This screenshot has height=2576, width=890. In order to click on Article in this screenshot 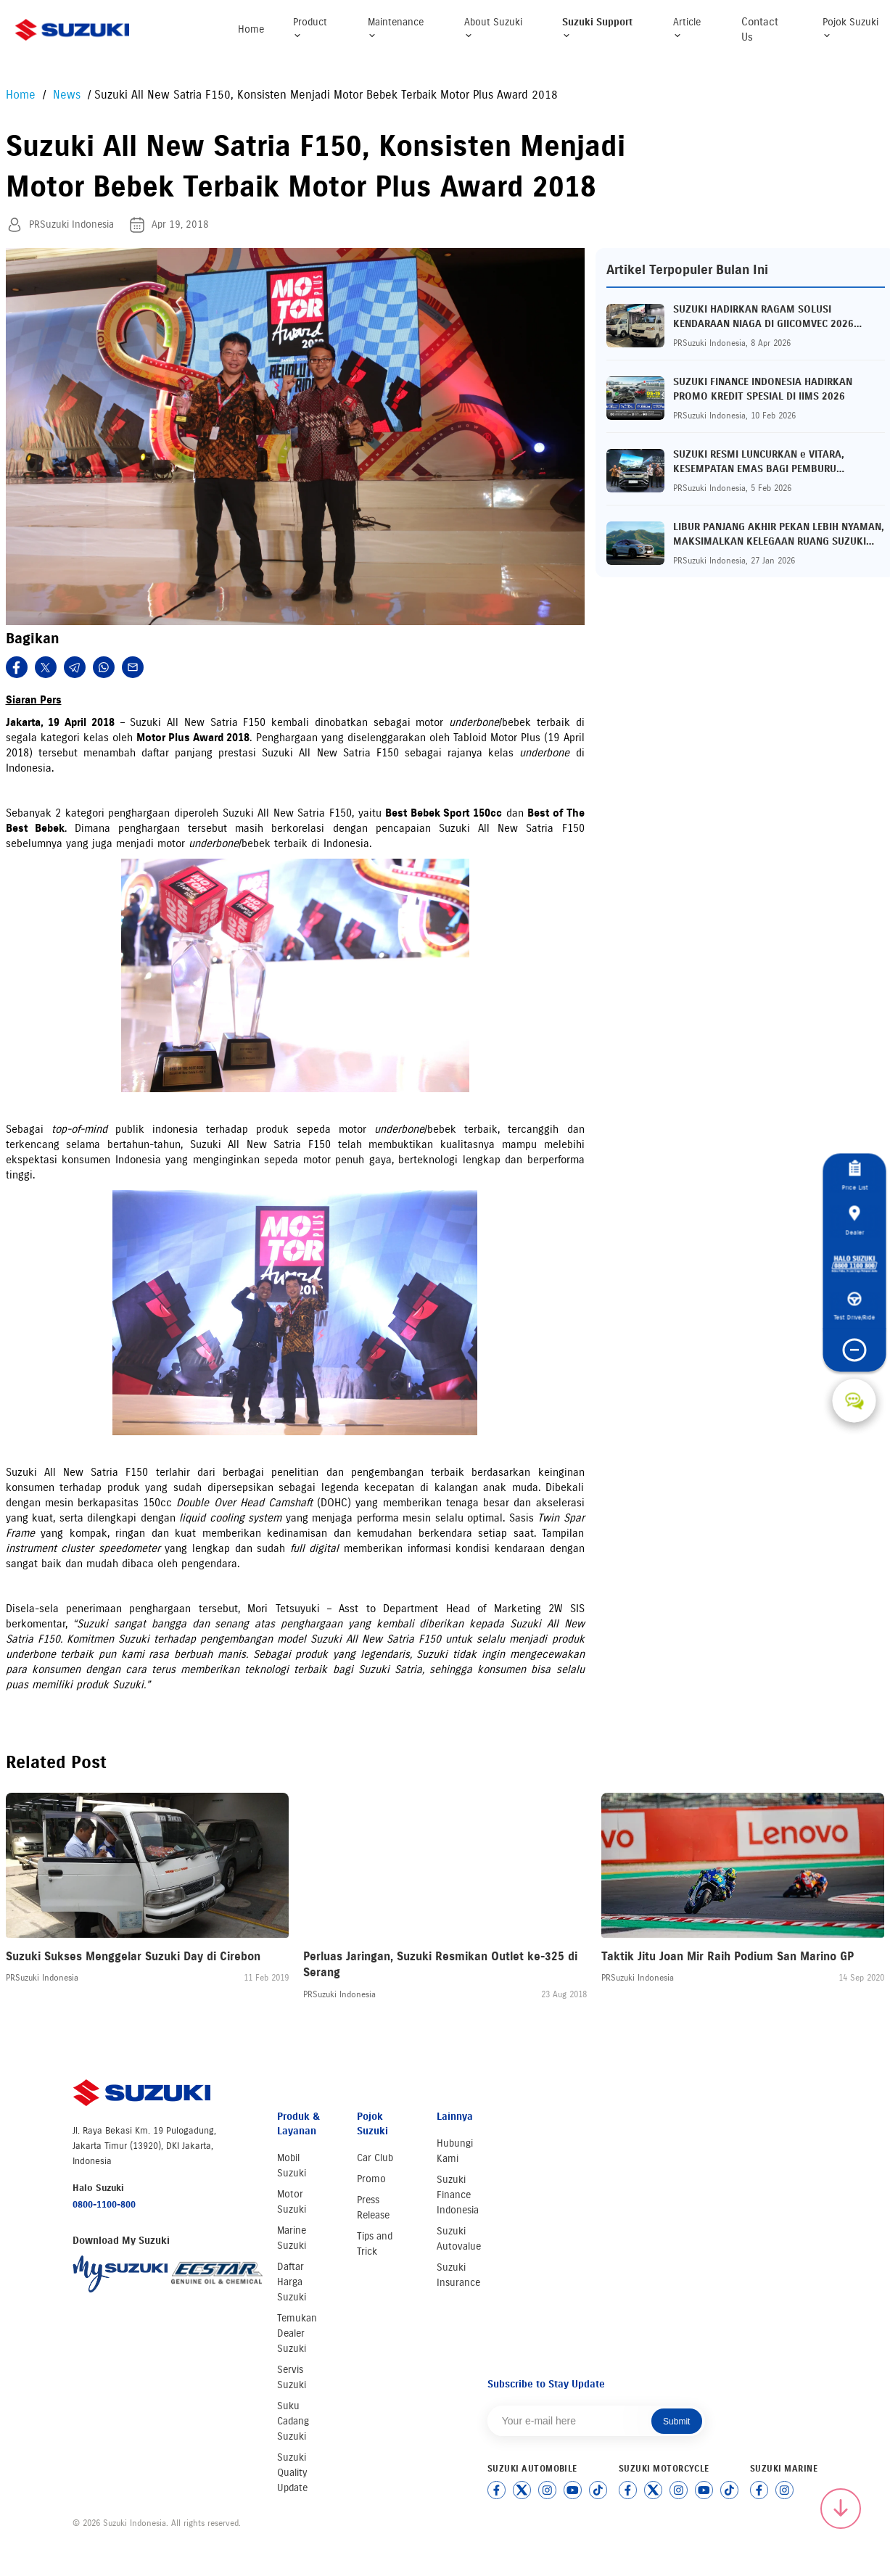, I will do `click(687, 28)`.